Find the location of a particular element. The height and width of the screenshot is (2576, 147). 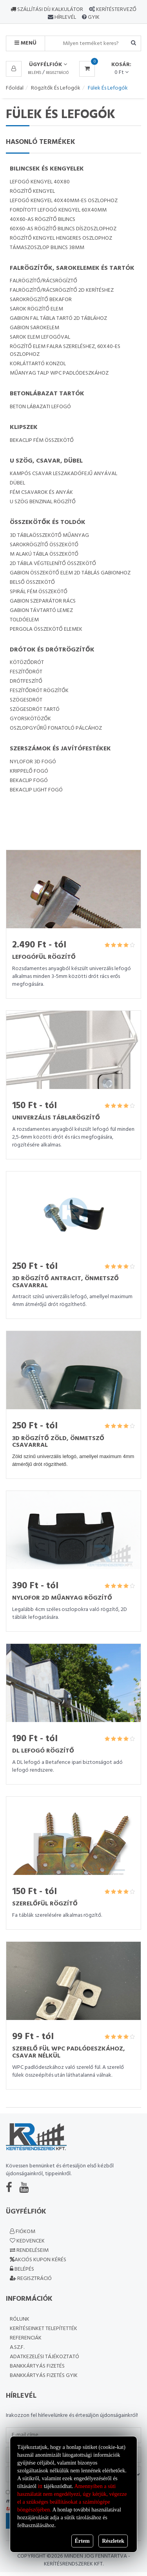

Feszítődrót rögzítők is located at coordinates (39, 690).